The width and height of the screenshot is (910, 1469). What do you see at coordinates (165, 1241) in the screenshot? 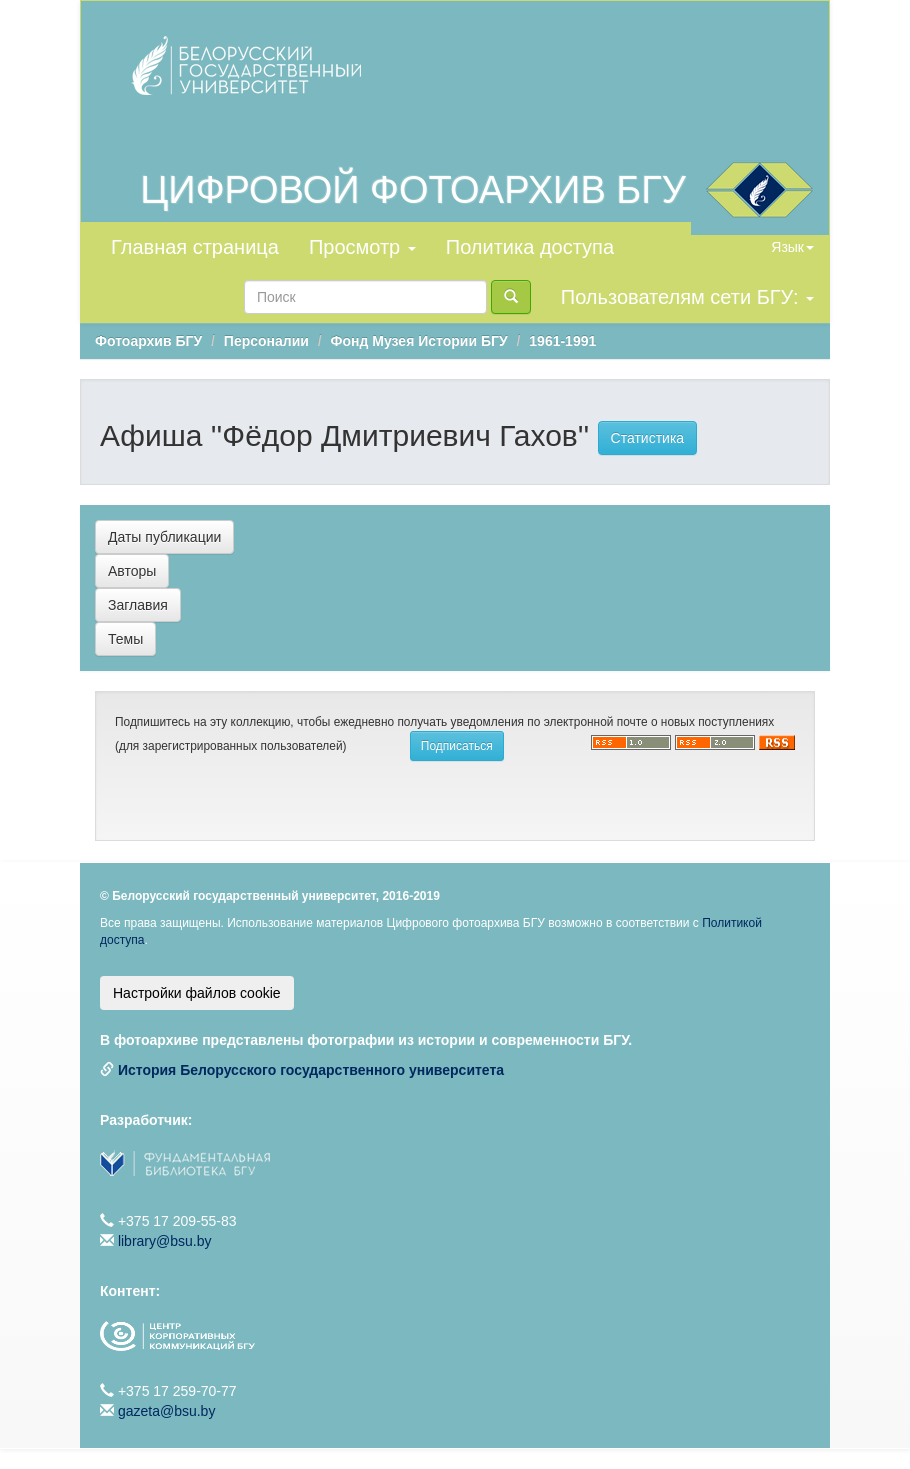
I see `library@bsu.by` at bounding box center [165, 1241].